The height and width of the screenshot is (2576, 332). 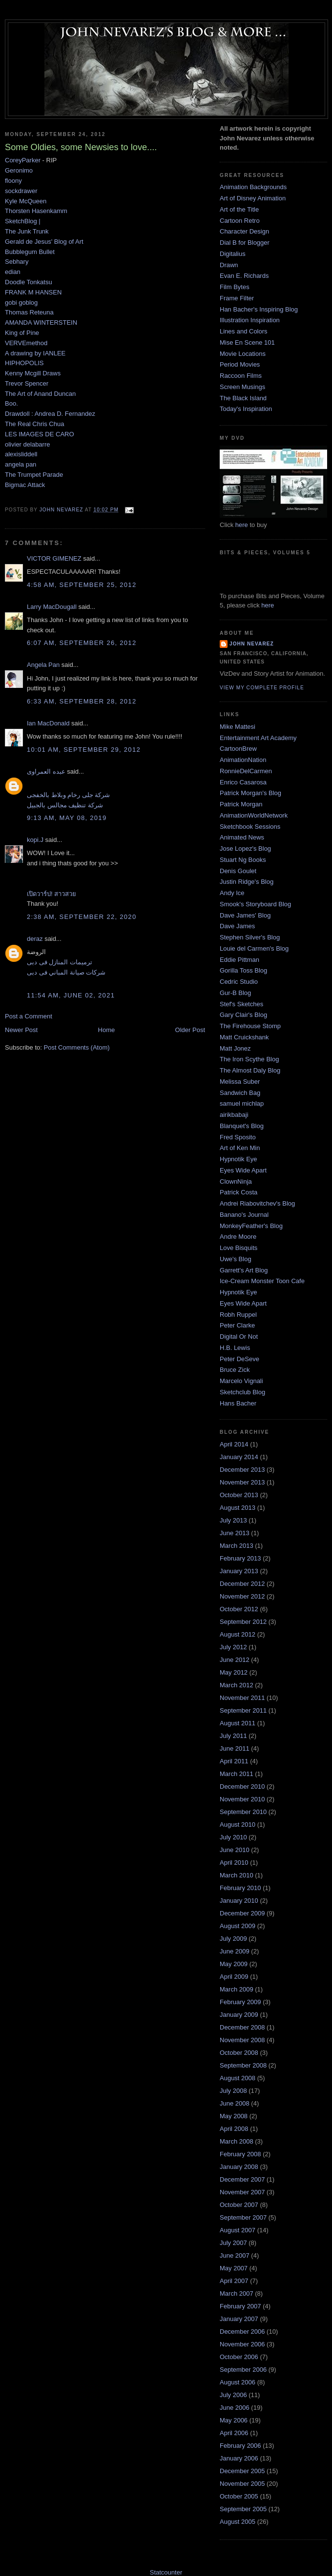 What do you see at coordinates (33, 292) in the screenshot?
I see `FRANK M HANSEN` at bounding box center [33, 292].